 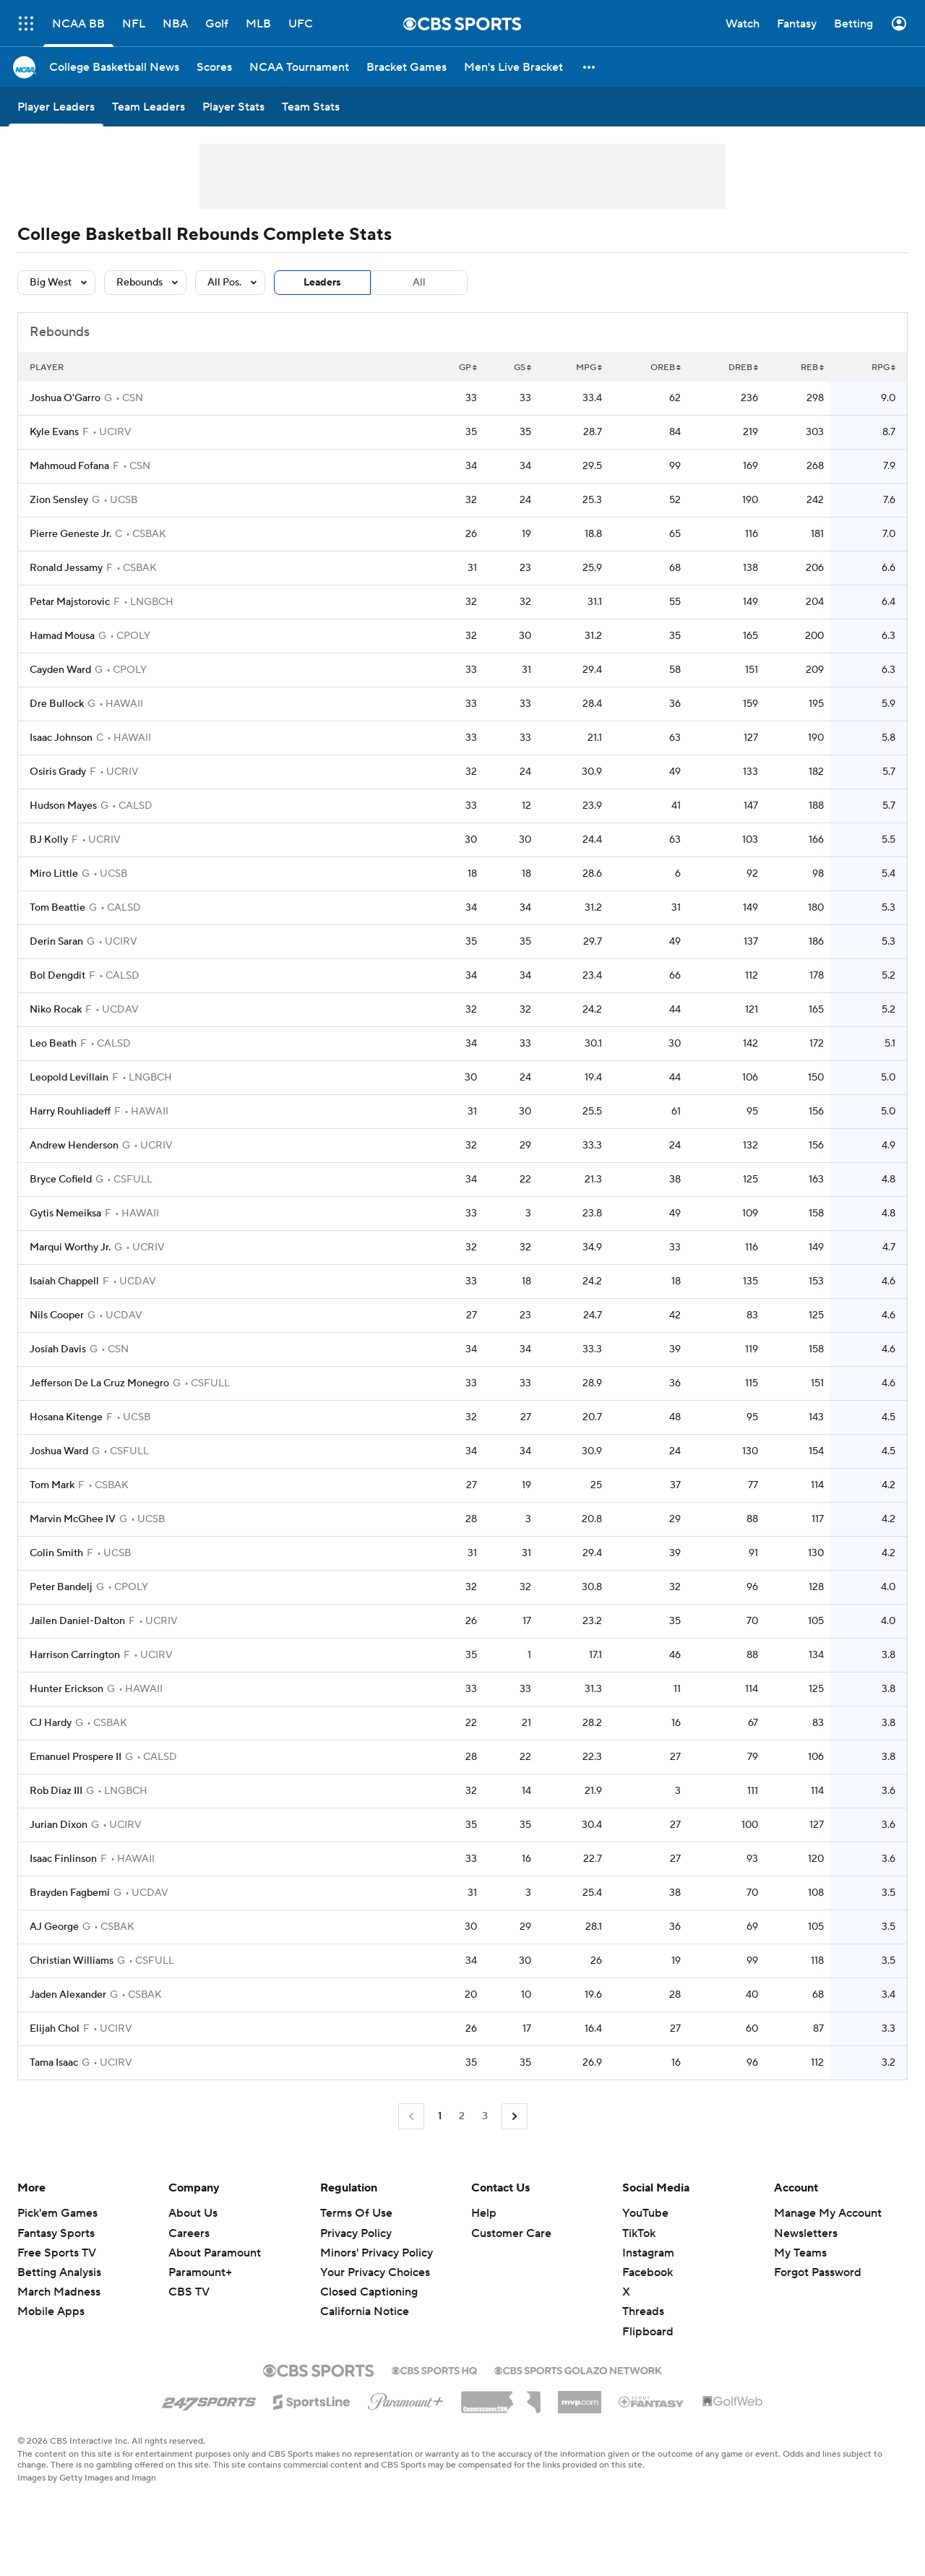 I want to click on REB, so click(x=812, y=367).